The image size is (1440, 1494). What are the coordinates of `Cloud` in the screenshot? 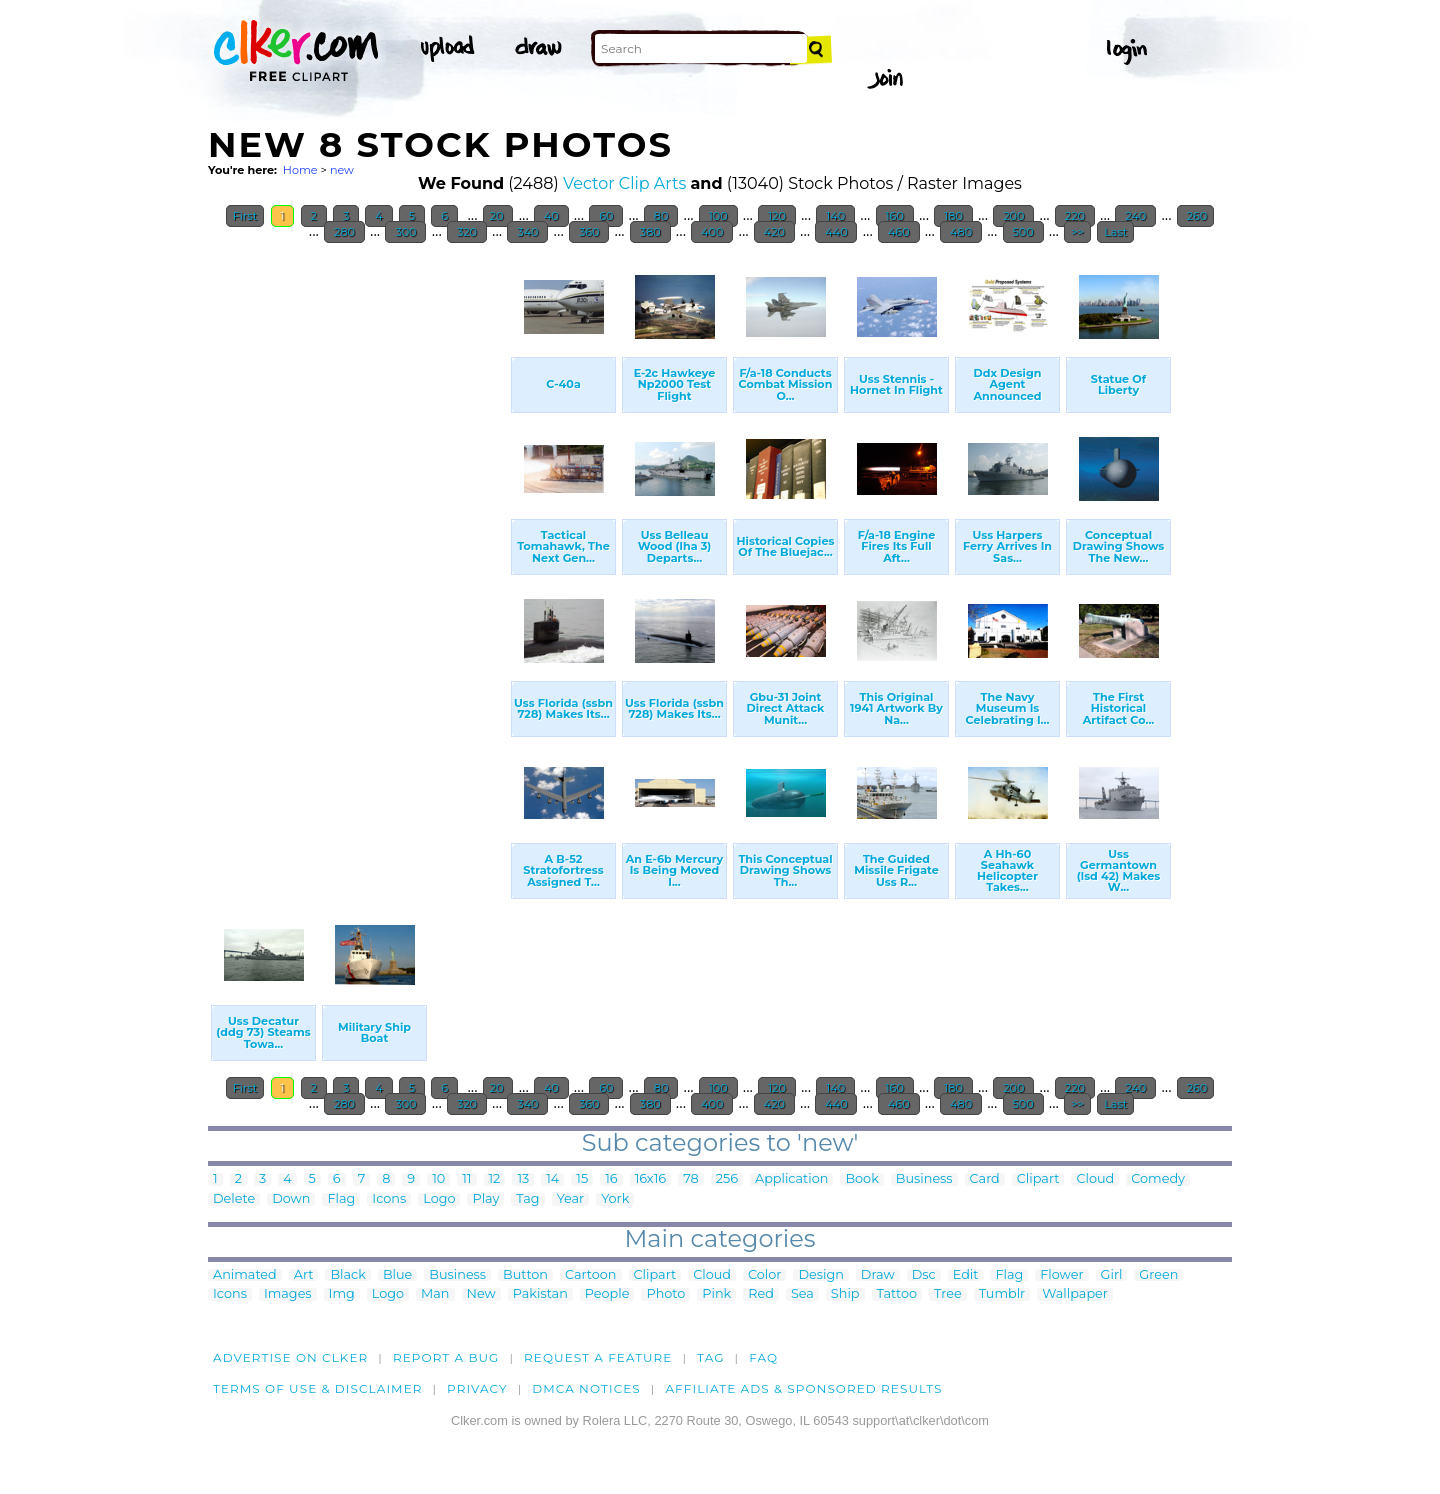 It's located at (1095, 1179).